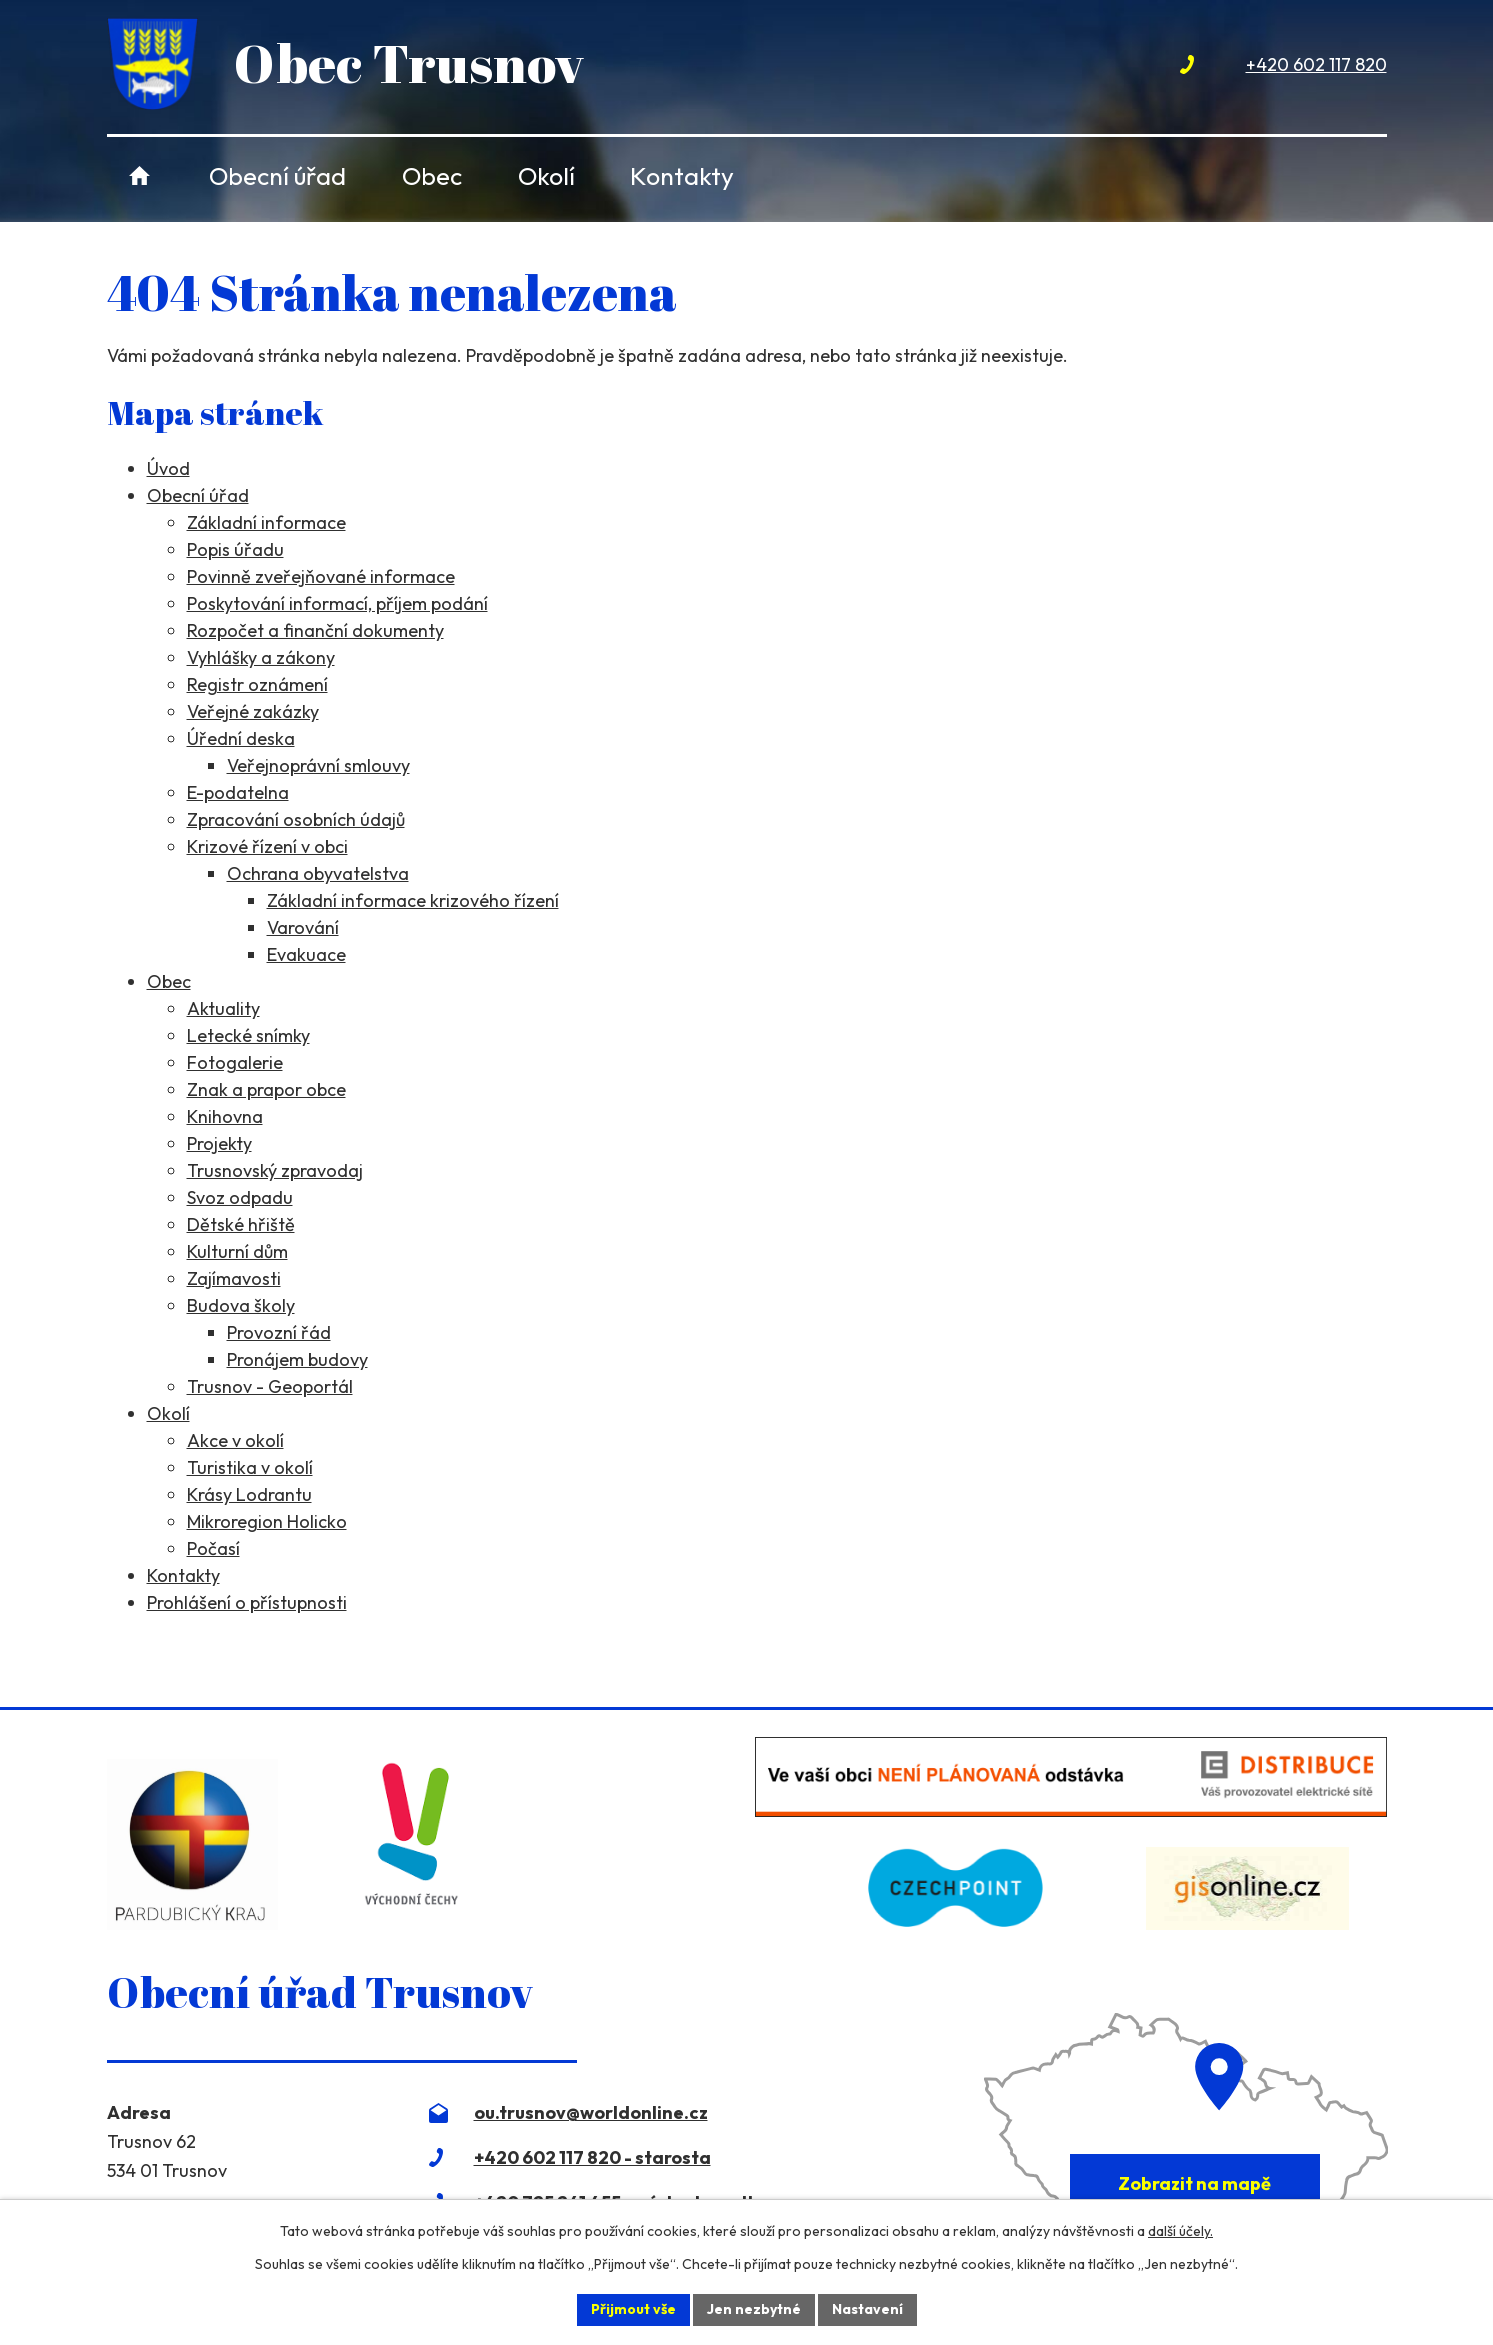 This screenshot has height=2345, width=1493. Describe the element at coordinates (592, 2157) in the screenshot. I see `+420 602 117 820 - starosta` at that location.